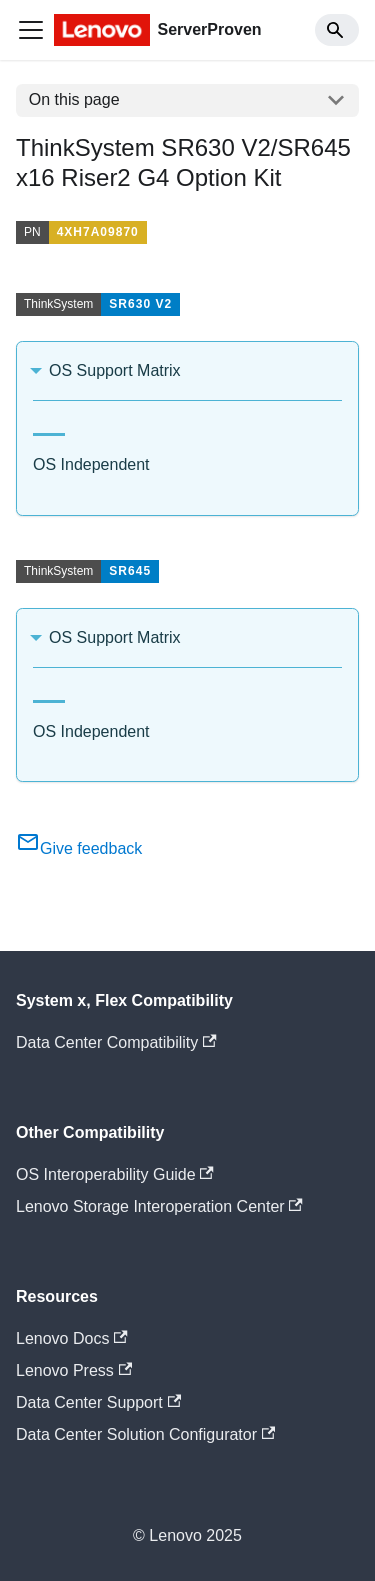 The image size is (375, 1581). What do you see at coordinates (31, 30) in the screenshot?
I see `[Toggle navigation bar]` at bounding box center [31, 30].